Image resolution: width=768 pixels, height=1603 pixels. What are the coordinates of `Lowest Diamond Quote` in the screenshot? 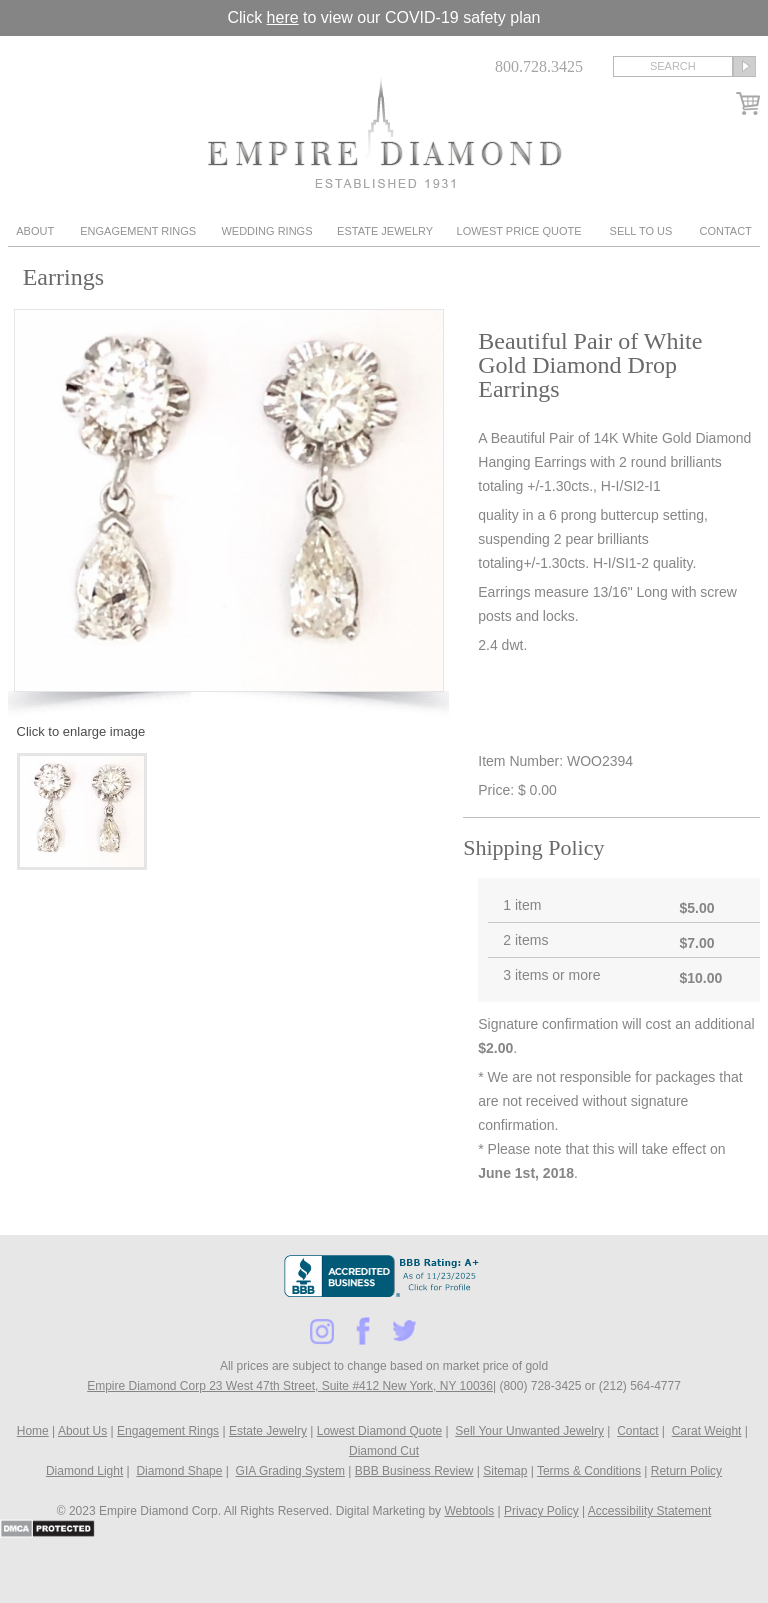 It's located at (379, 1431).